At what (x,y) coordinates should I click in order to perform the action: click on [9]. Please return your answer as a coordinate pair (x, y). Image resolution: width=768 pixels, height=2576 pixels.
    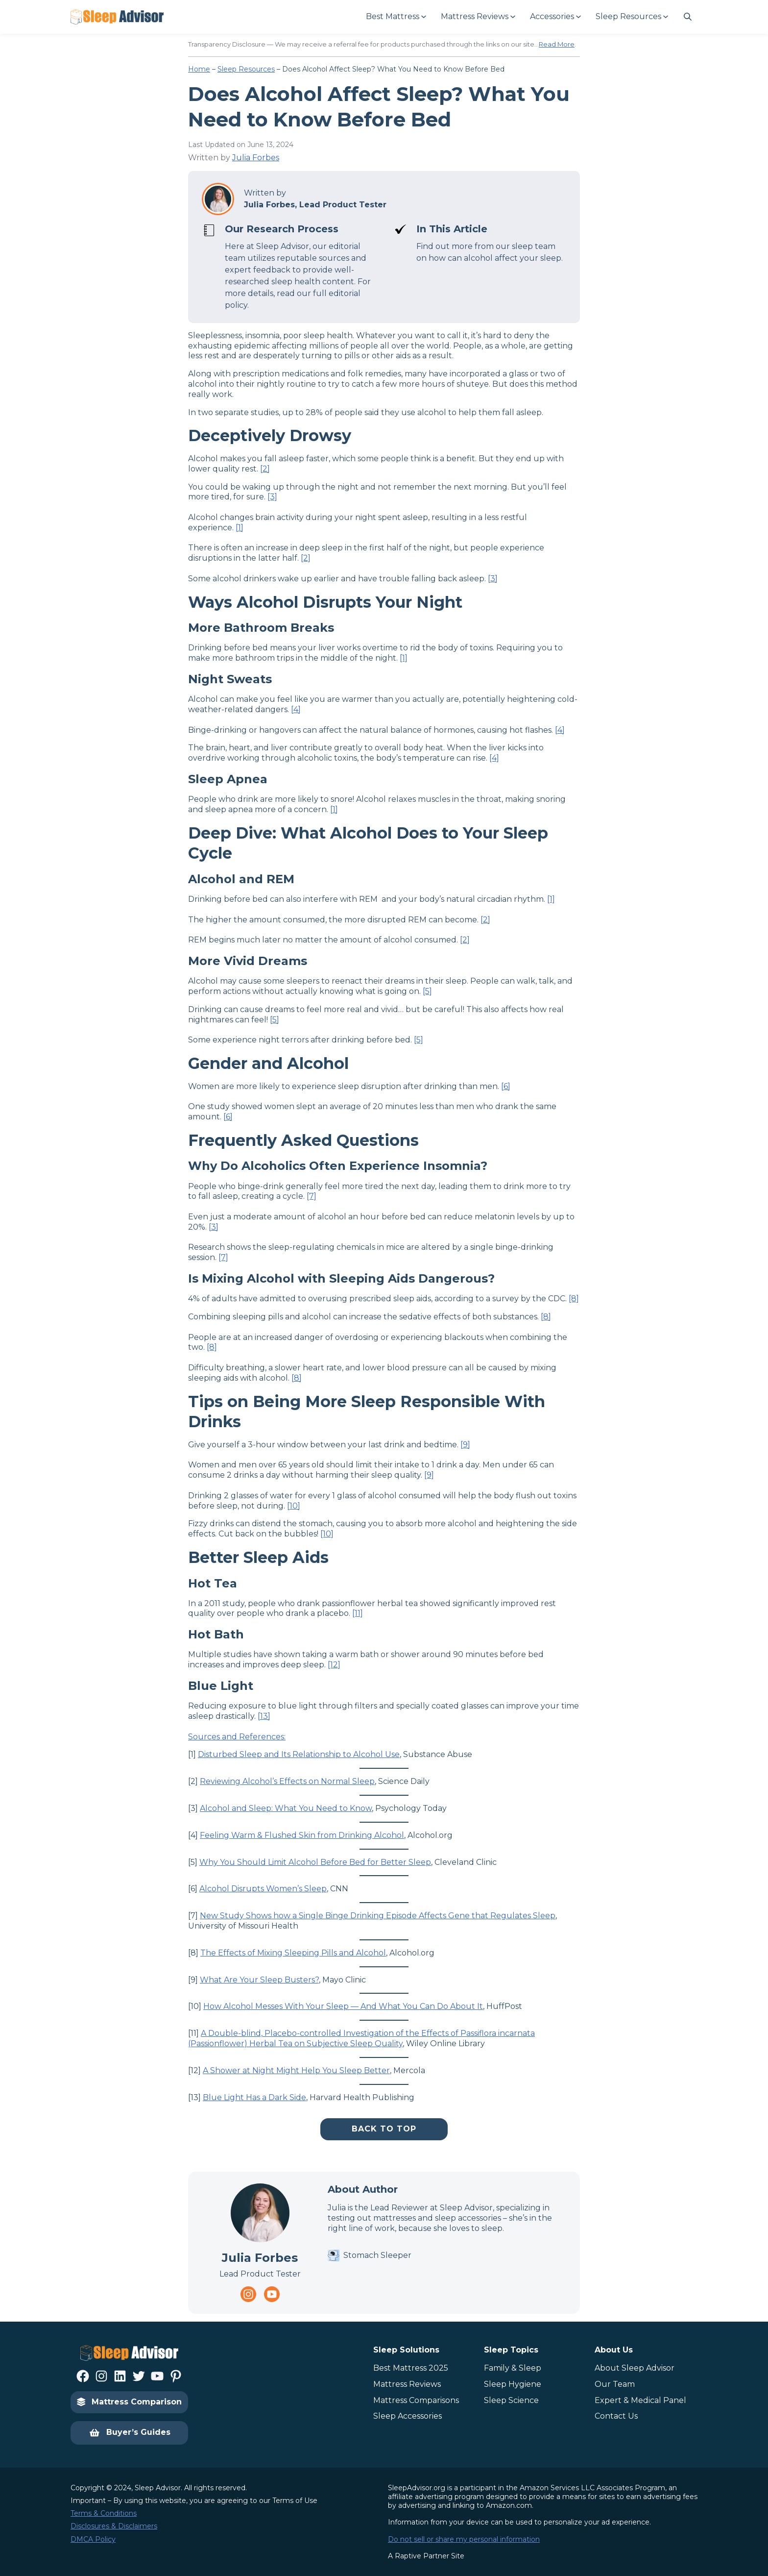
    Looking at the image, I should click on (465, 1444).